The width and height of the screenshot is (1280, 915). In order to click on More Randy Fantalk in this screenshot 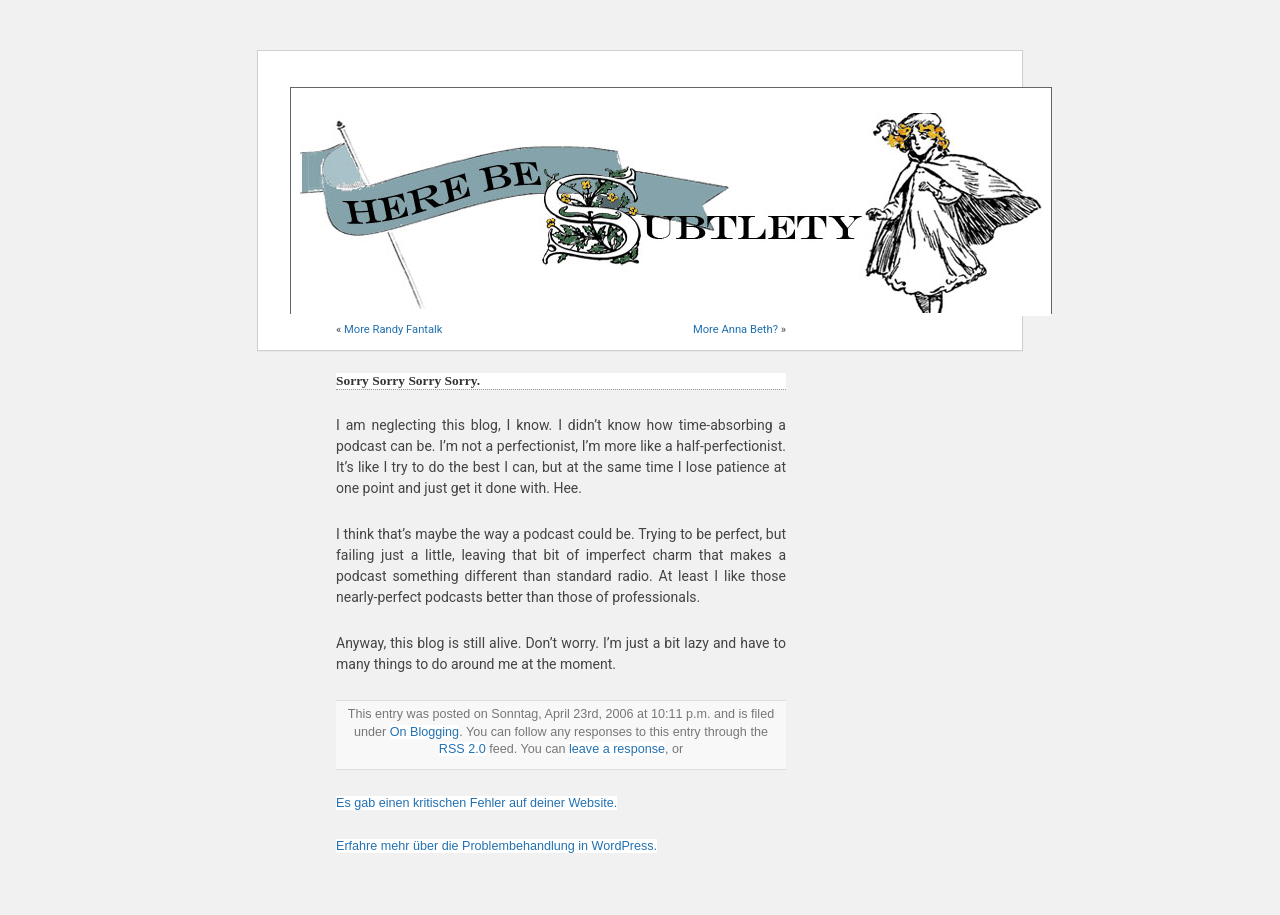, I will do `click(393, 329)`.